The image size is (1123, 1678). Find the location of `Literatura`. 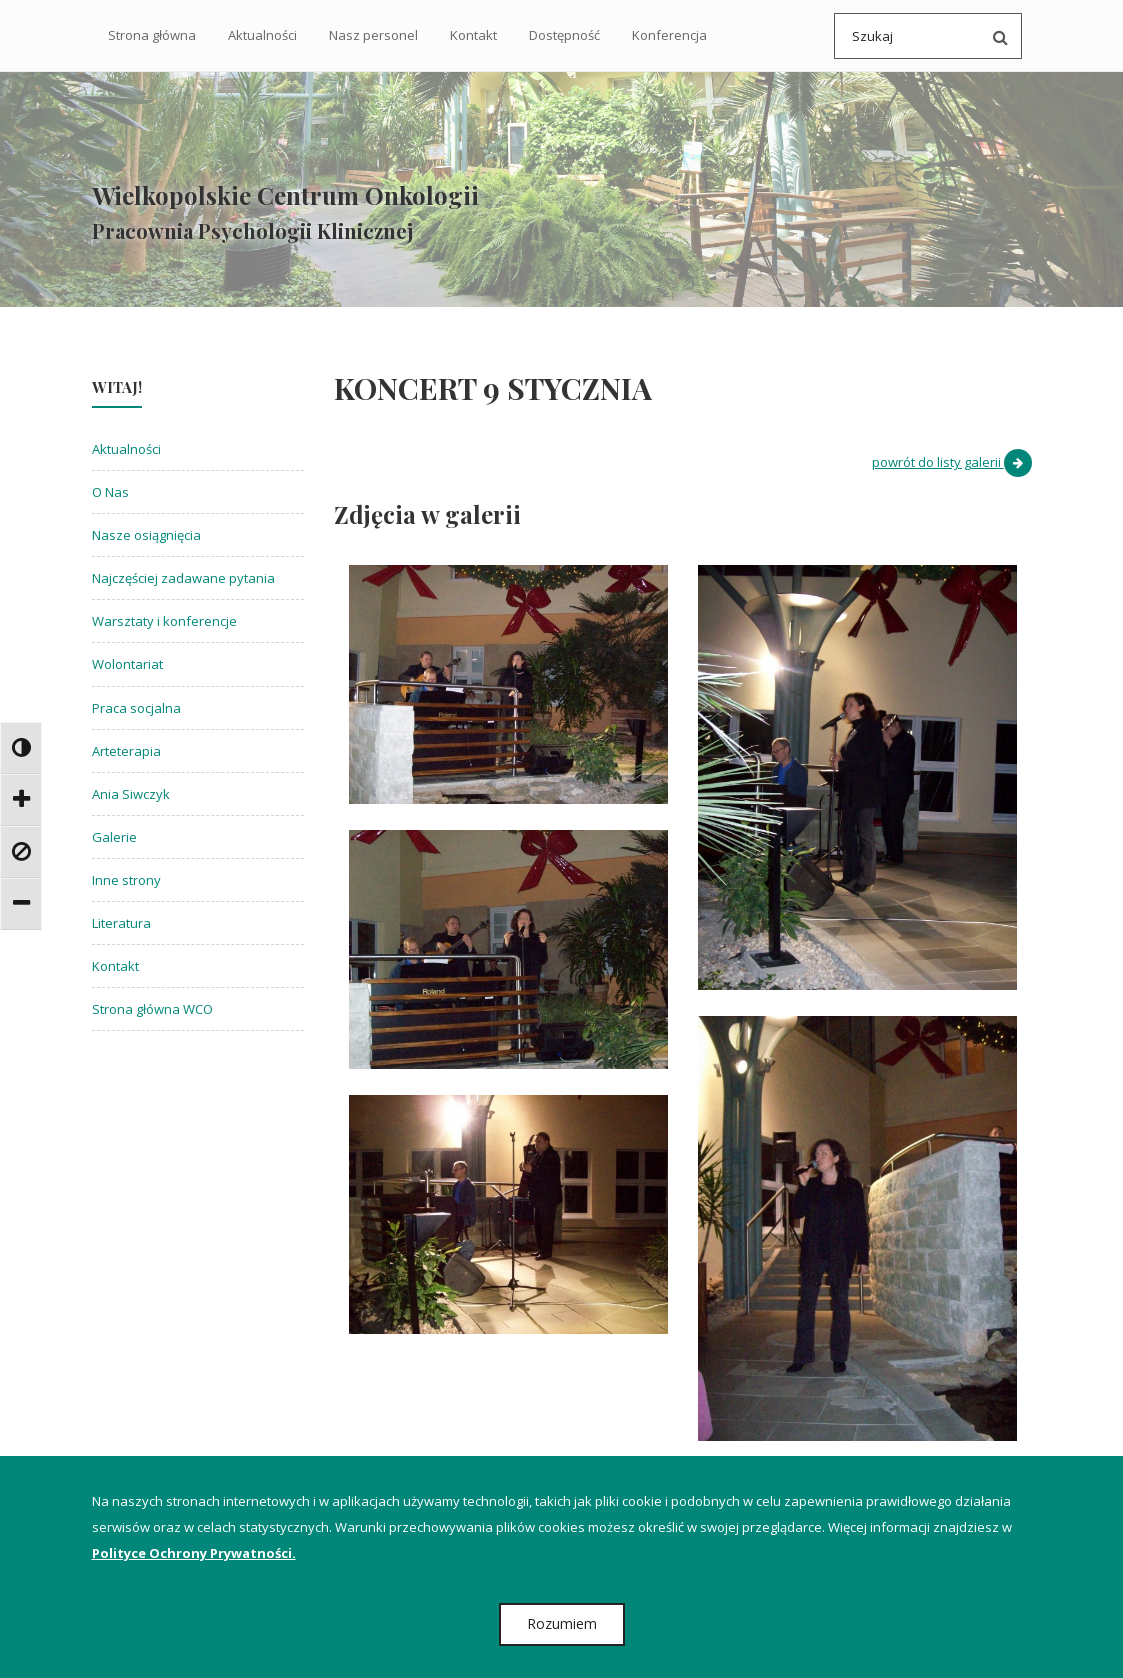

Literatura is located at coordinates (121, 926).